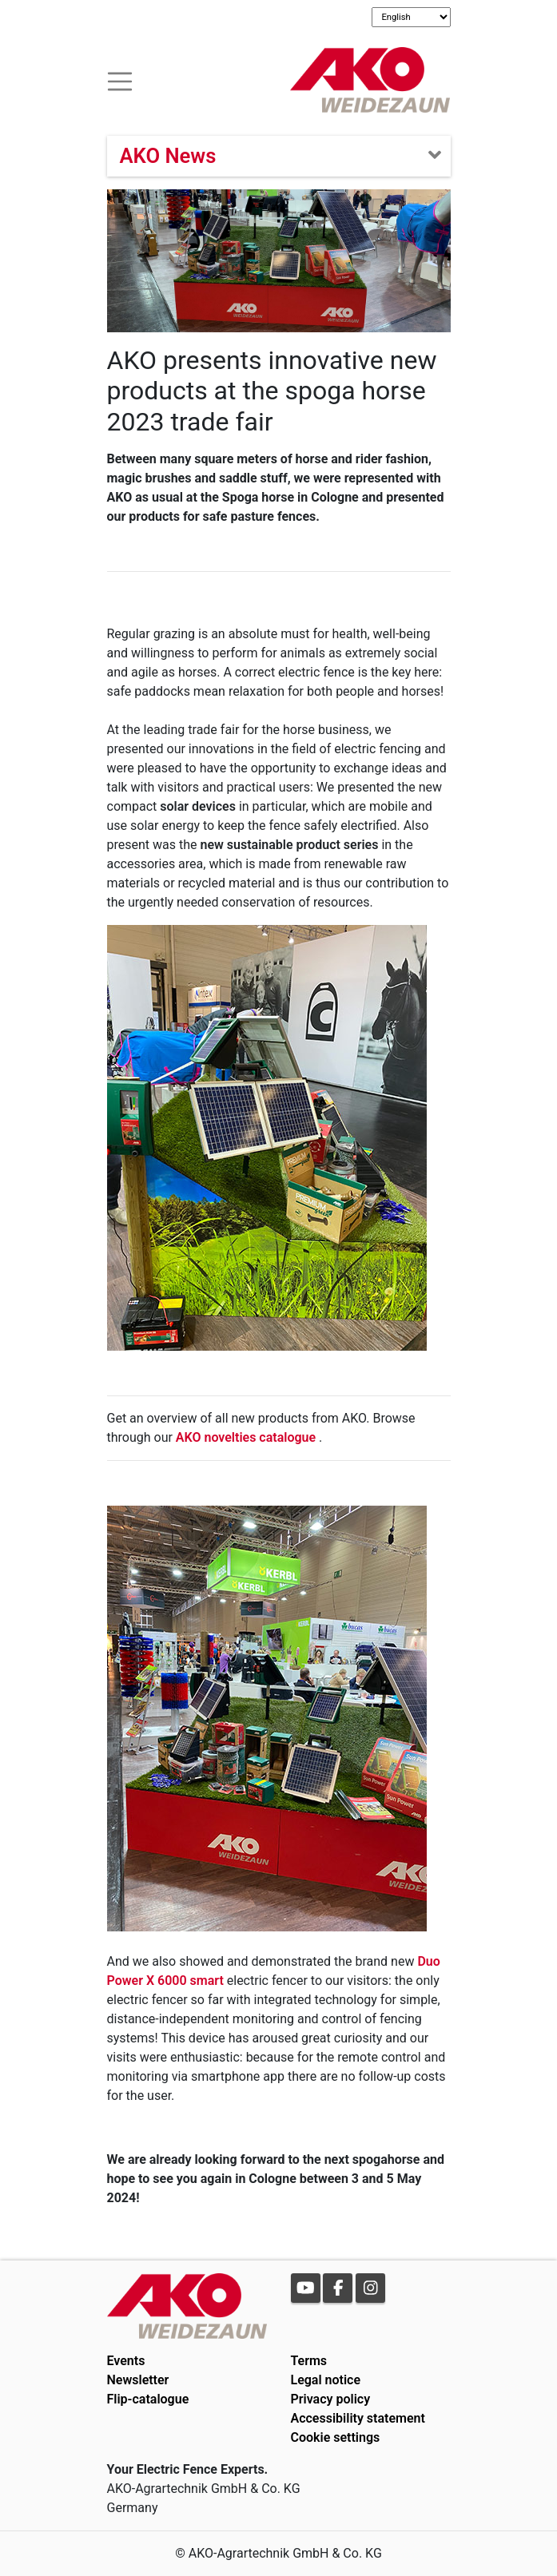 The image size is (557, 2576). What do you see at coordinates (335, 2437) in the screenshot?
I see `Cookie settings` at bounding box center [335, 2437].